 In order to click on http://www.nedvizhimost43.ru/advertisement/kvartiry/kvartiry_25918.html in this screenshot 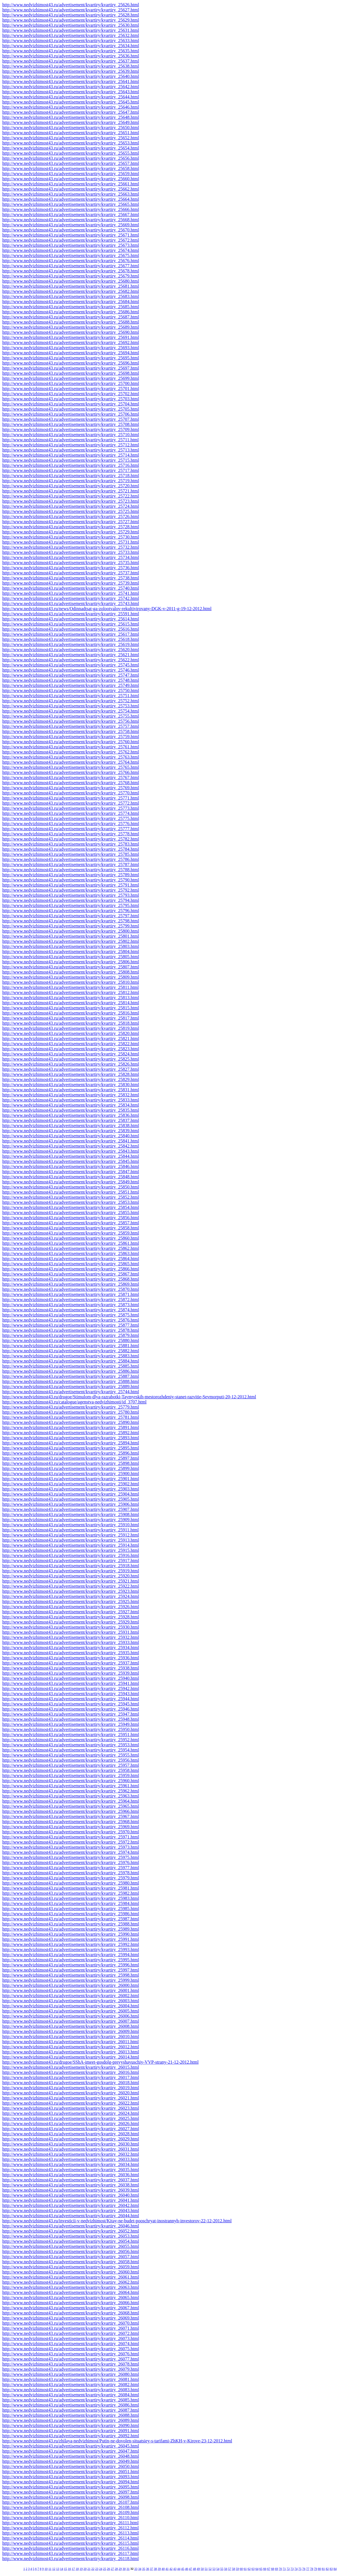, I will do `click(70, 1565)`.